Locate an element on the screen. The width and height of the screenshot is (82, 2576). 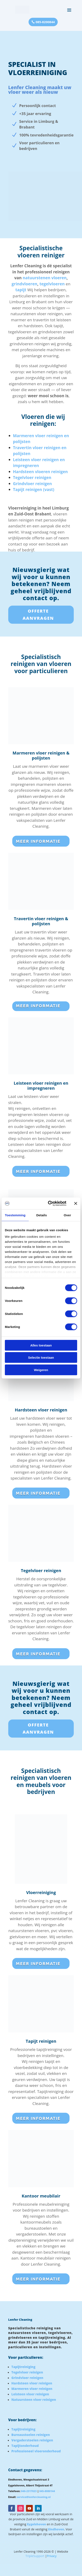
Toestemming [tab] is located at coordinates (15, 1215).